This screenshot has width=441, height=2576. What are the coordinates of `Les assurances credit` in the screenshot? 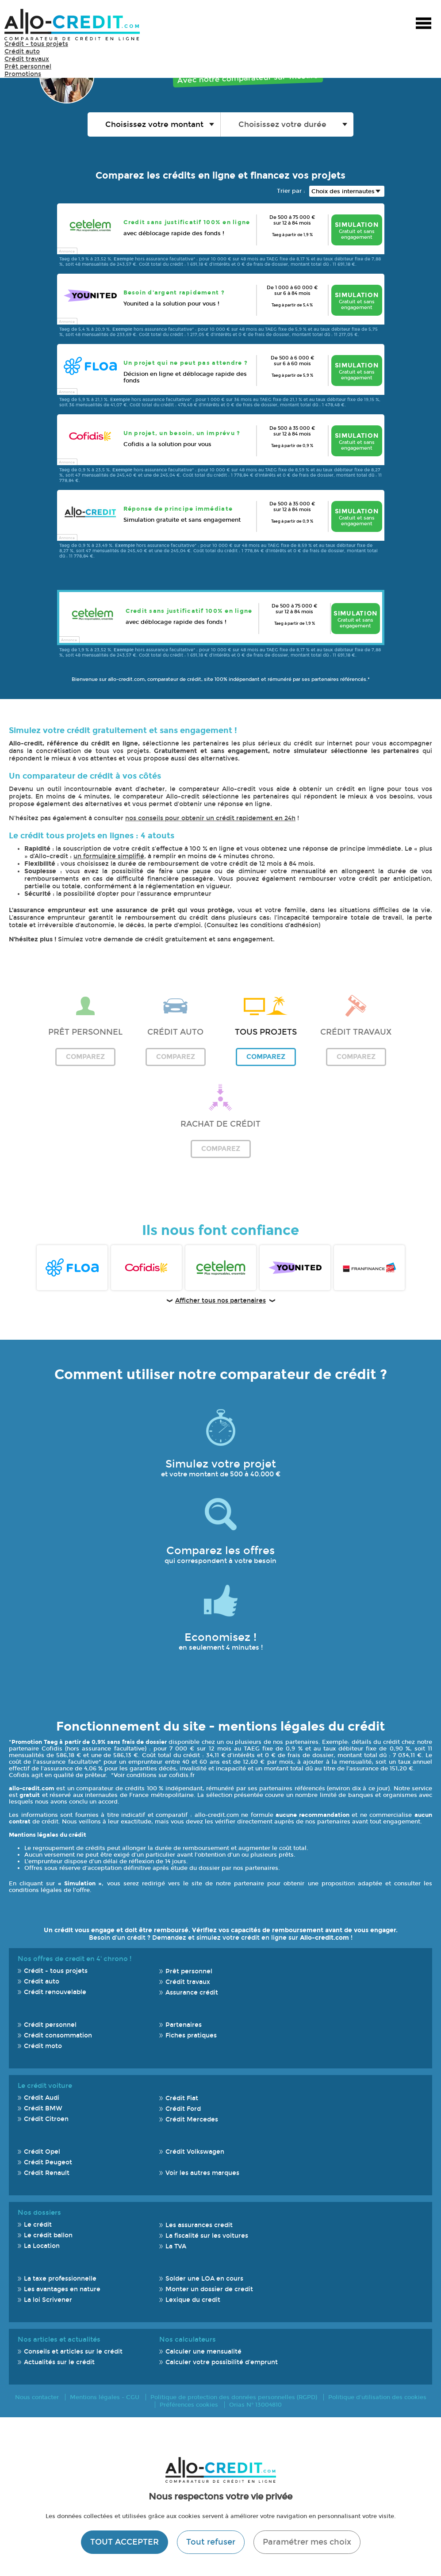 It's located at (199, 2225).